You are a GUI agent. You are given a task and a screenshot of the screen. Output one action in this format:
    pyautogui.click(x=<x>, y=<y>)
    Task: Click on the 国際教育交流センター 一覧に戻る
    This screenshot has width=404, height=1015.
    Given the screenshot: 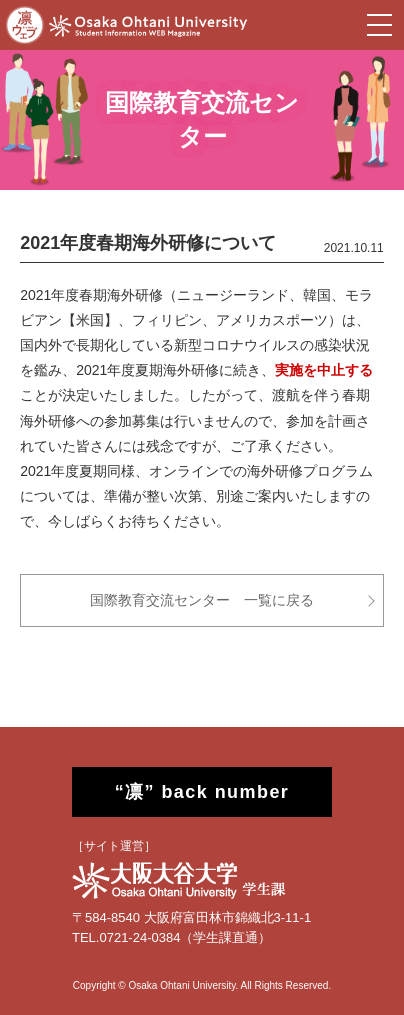 What is the action you would take?
    pyautogui.click(x=202, y=600)
    